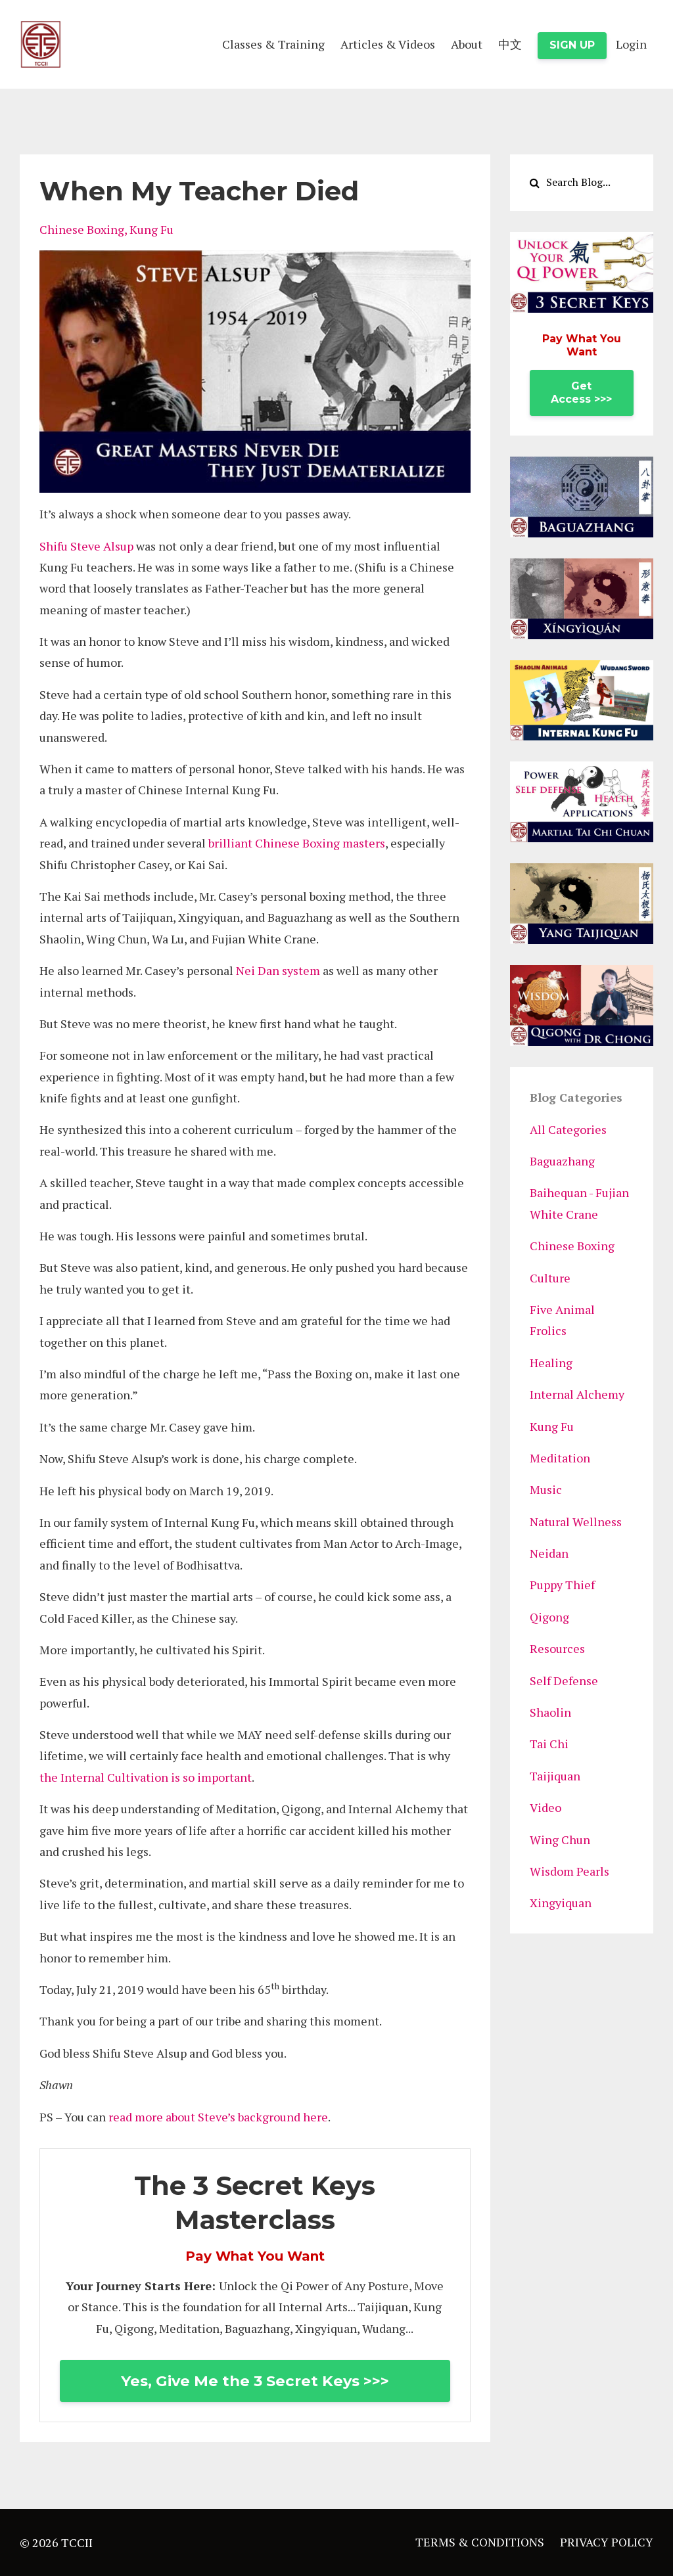  What do you see at coordinates (551, 1362) in the screenshot?
I see `healing` at bounding box center [551, 1362].